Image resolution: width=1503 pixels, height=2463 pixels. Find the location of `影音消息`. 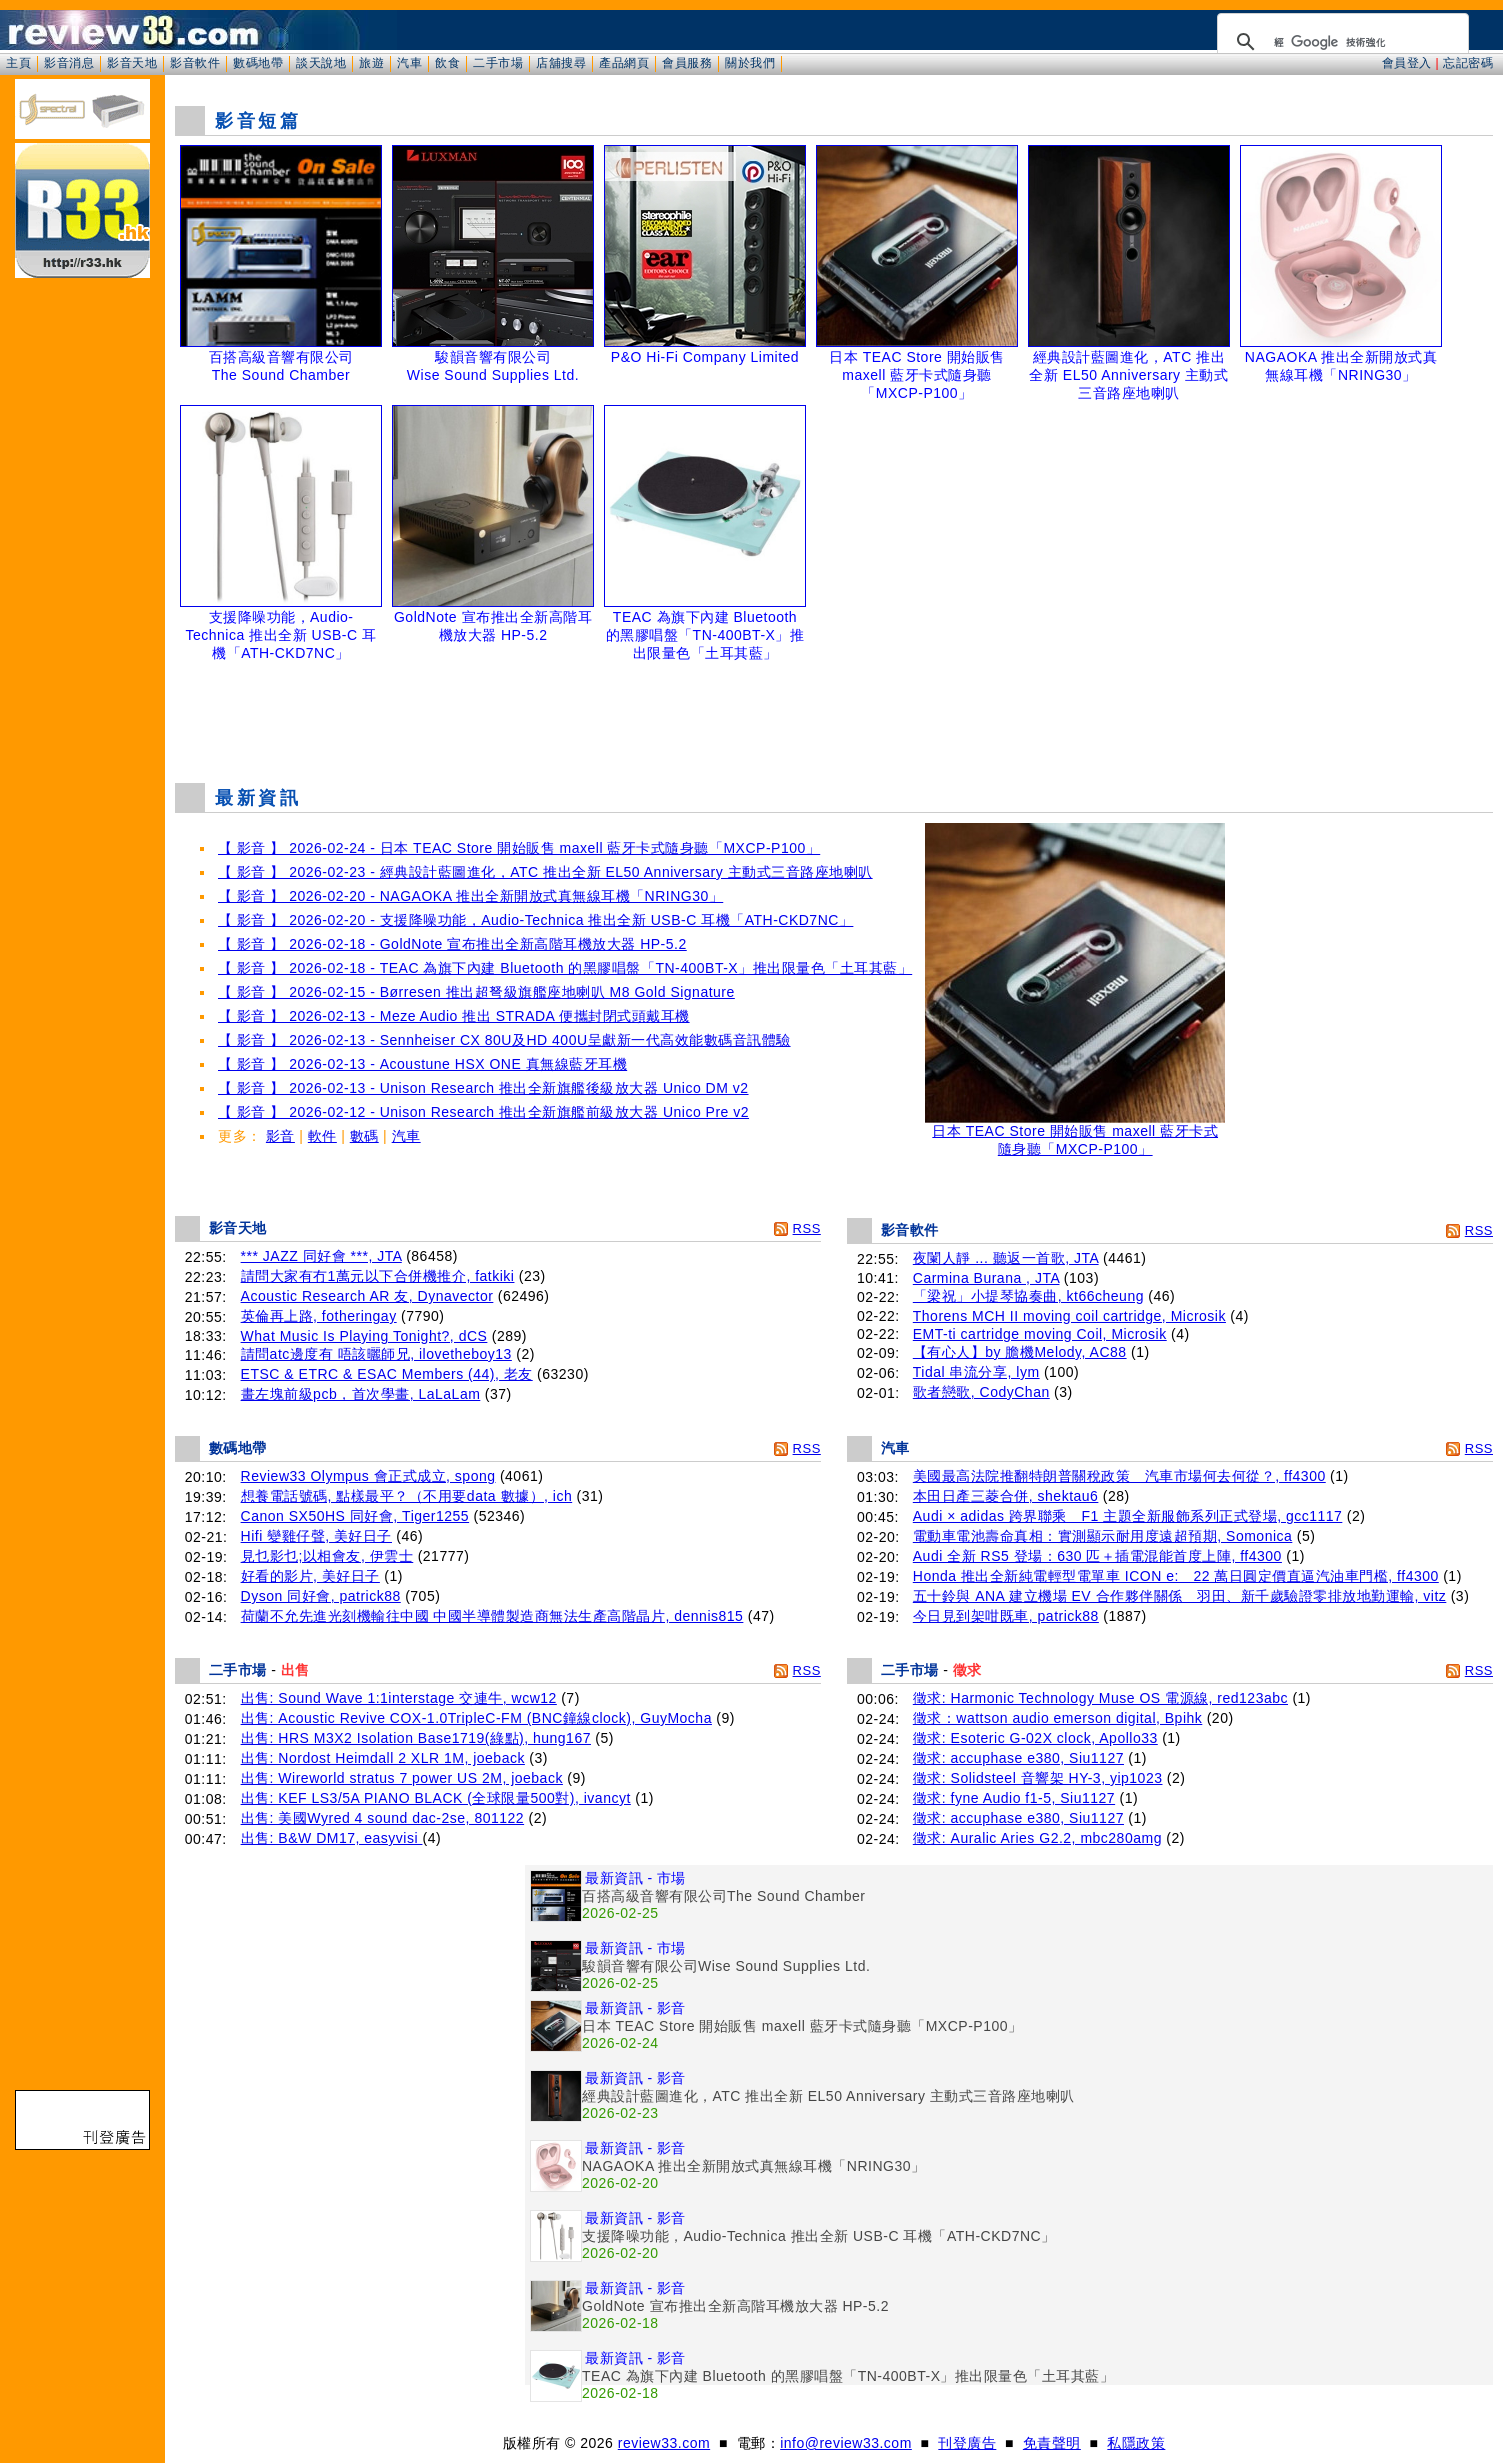

影音消息 is located at coordinates (69, 63).